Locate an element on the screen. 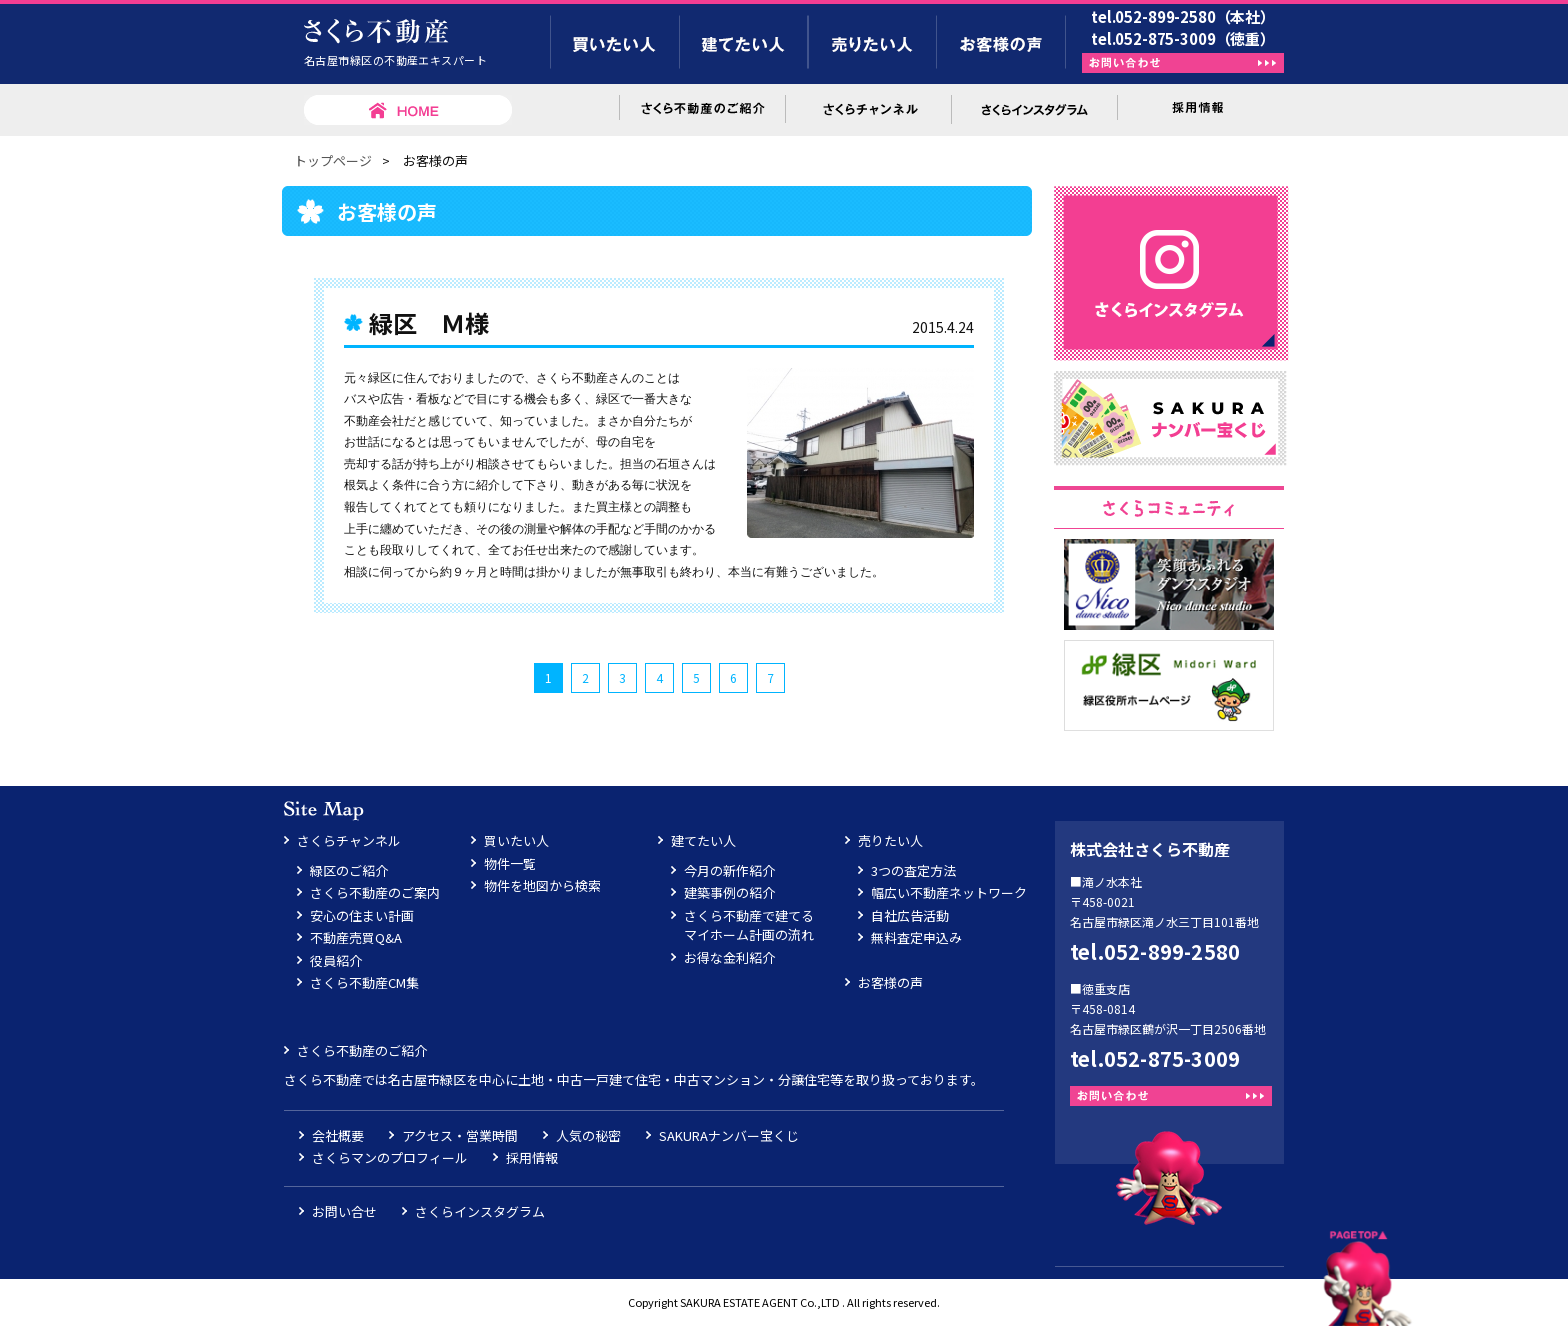  さくら不動産で建てるマイホーム計画の流れ is located at coordinates (749, 925).